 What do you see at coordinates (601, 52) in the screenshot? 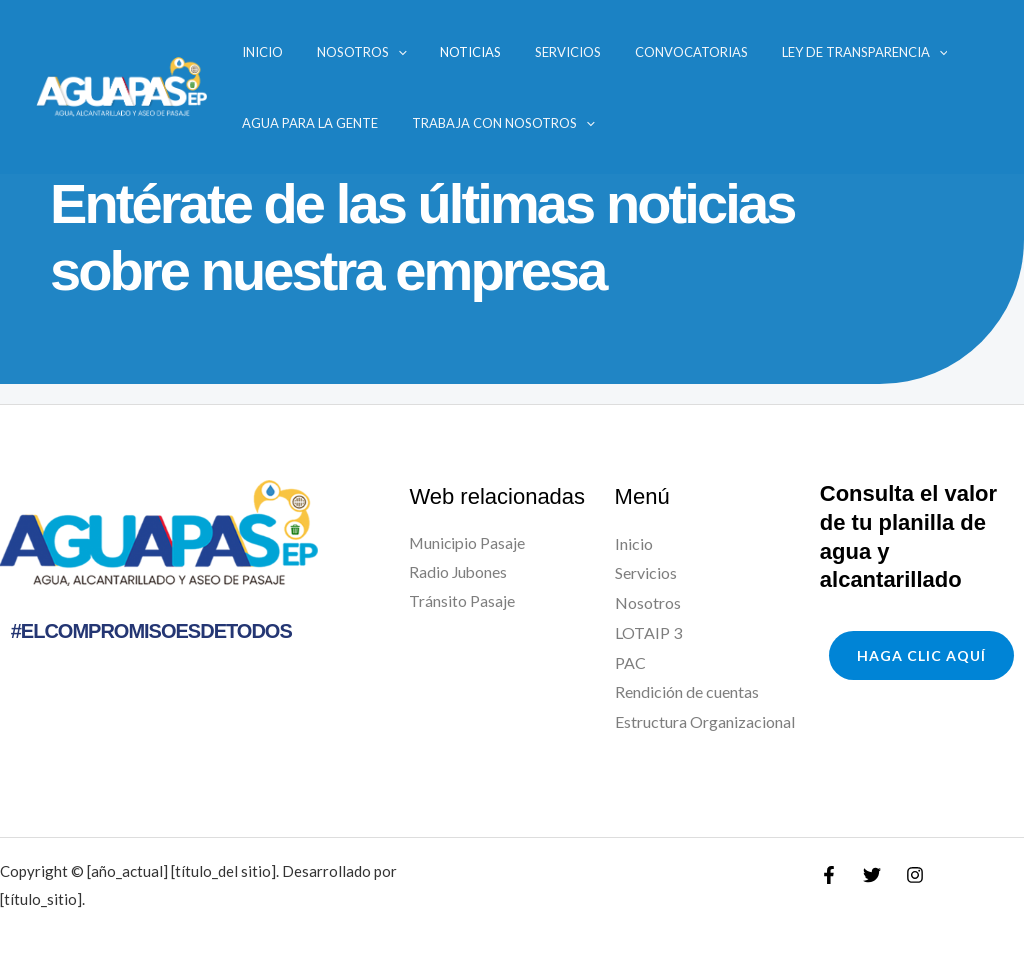
I see `Convocatorias` at bounding box center [601, 52].